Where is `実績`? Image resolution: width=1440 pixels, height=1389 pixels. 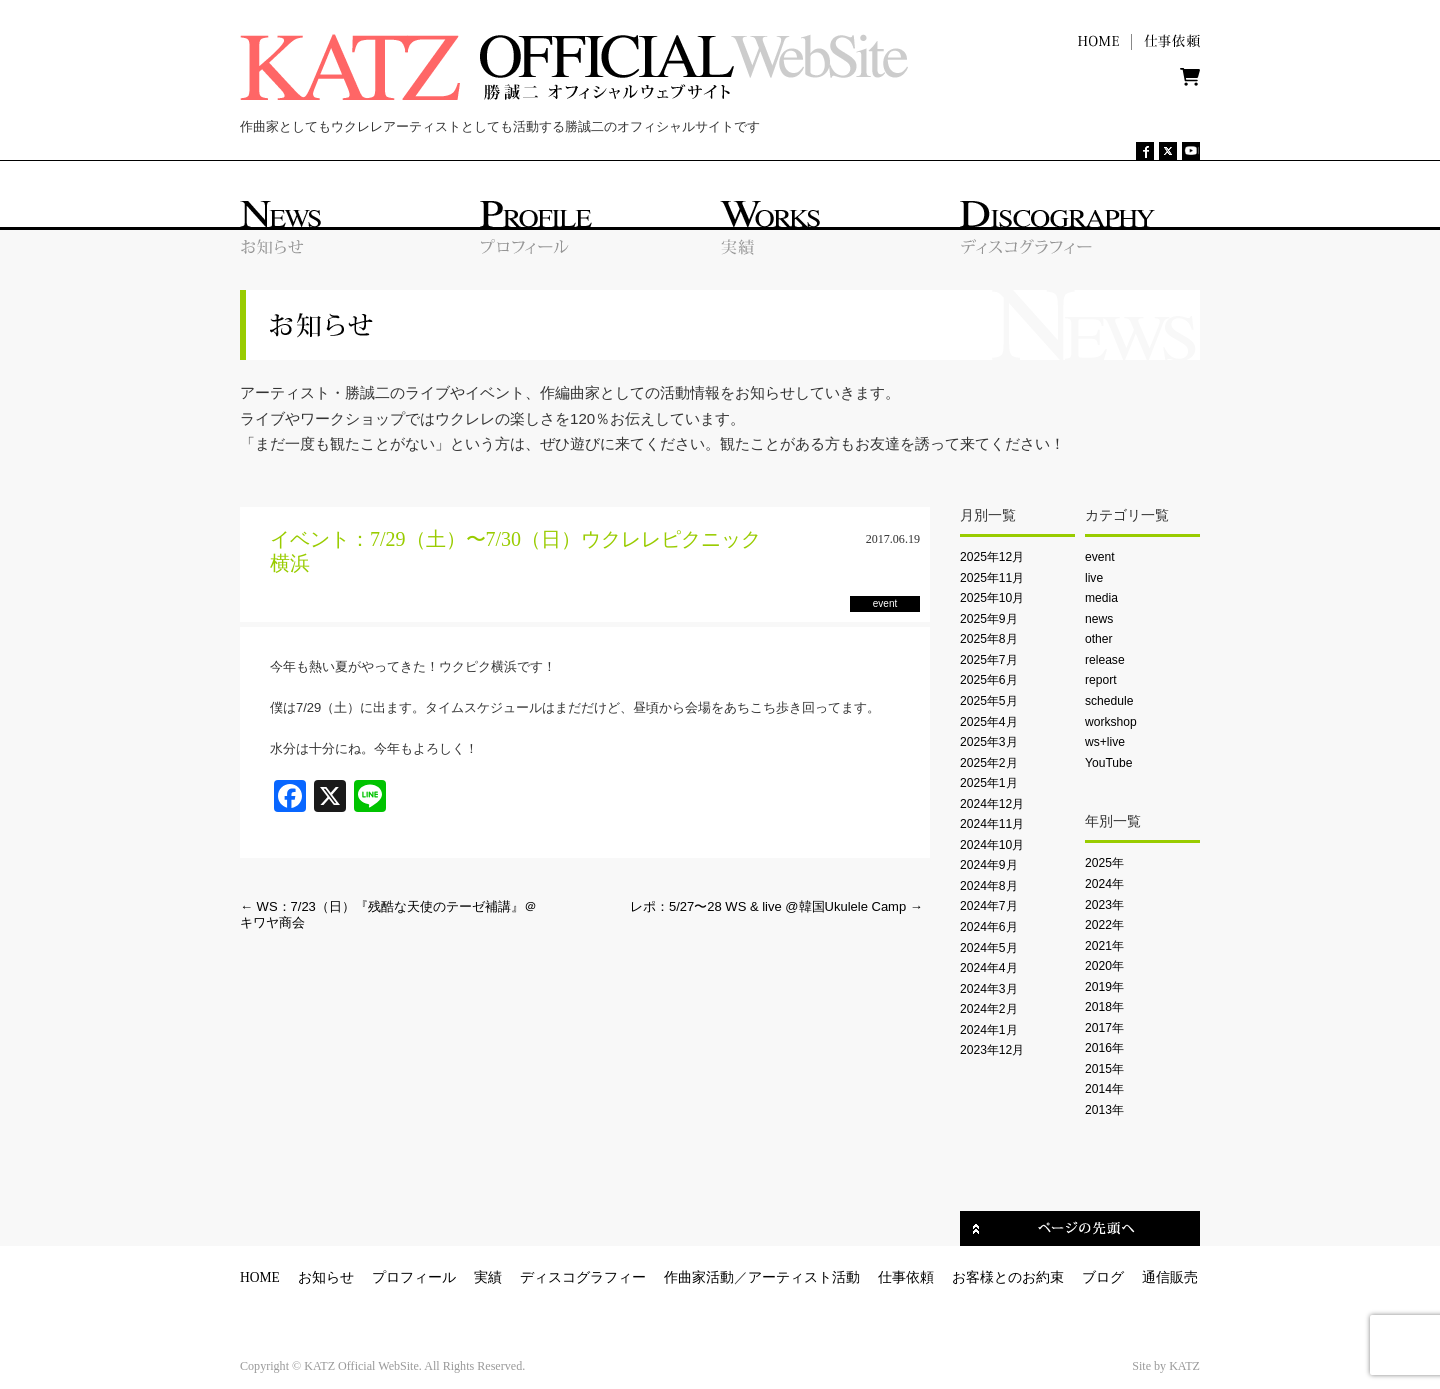 実績 is located at coordinates (488, 1277).